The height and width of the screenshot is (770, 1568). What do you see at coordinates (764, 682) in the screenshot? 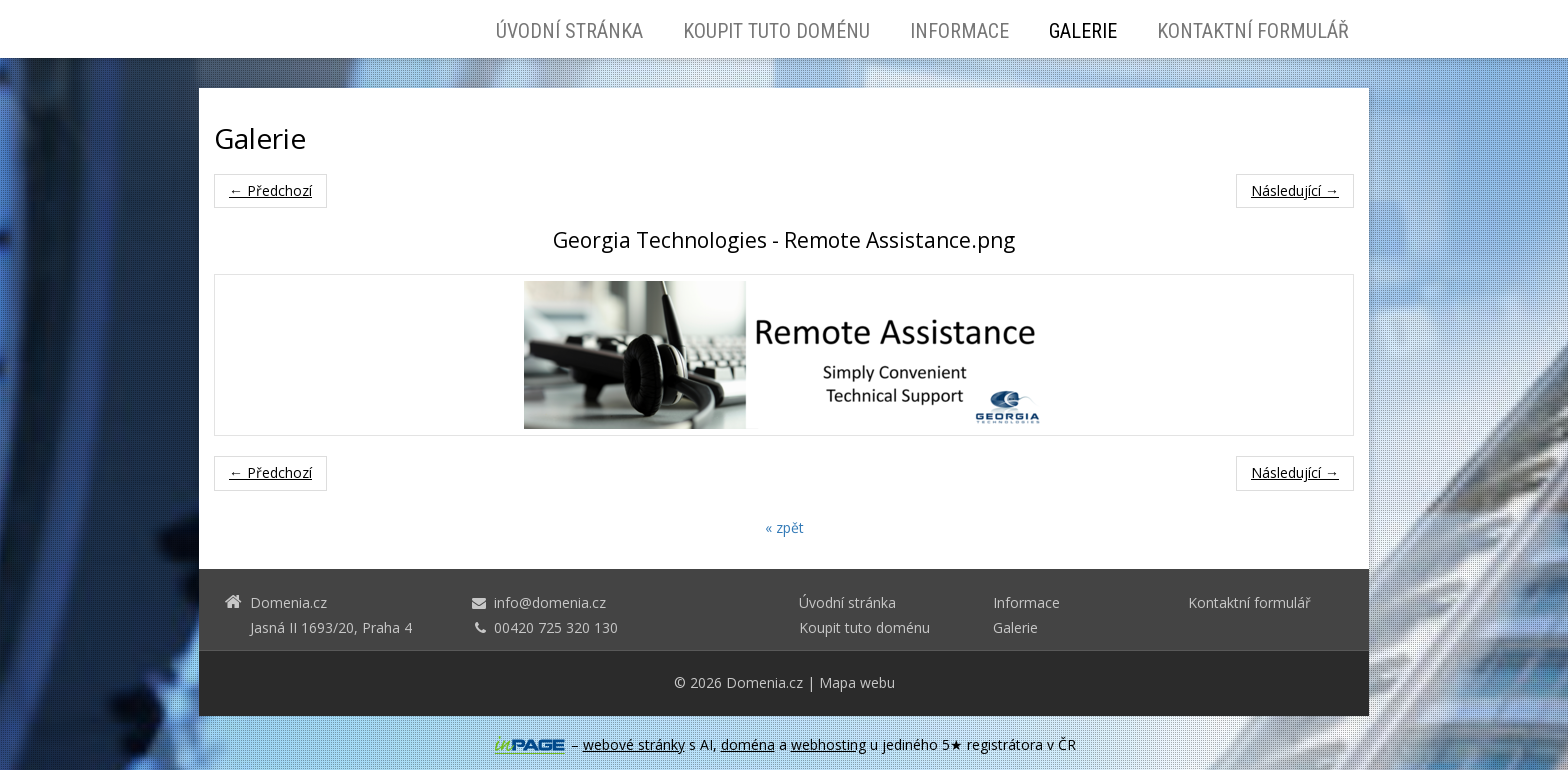
I see `Domenia.cz` at bounding box center [764, 682].